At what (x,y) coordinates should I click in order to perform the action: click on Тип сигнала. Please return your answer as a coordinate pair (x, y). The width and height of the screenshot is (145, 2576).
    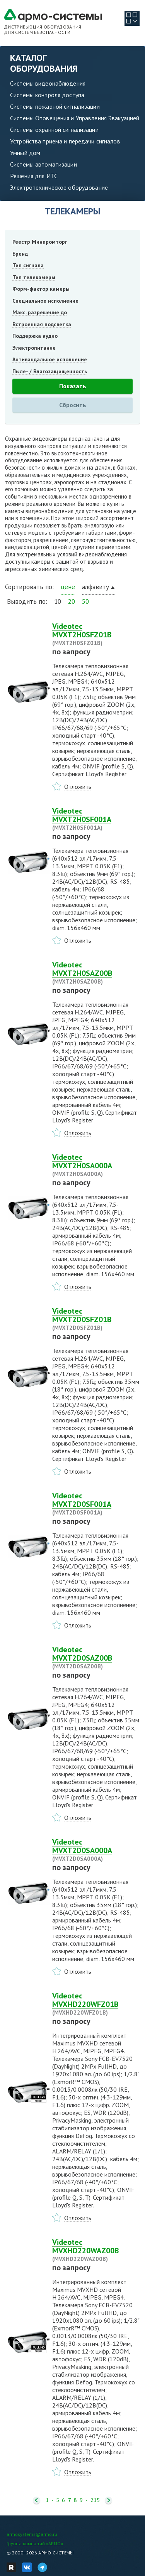
    Looking at the image, I should click on (28, 265).